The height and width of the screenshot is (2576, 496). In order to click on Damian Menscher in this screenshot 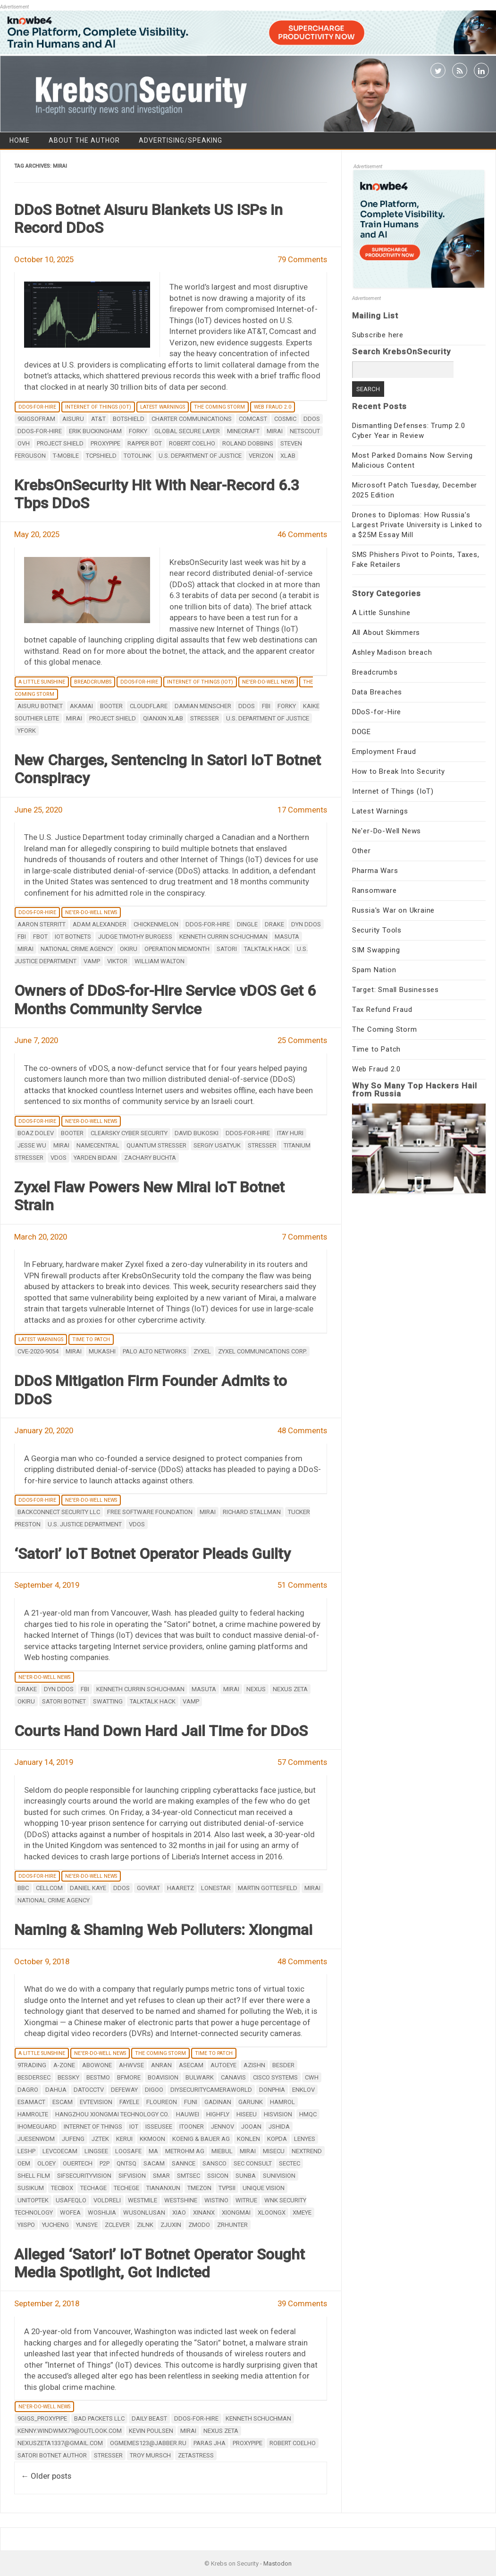, I will do `click(203, 706)`.